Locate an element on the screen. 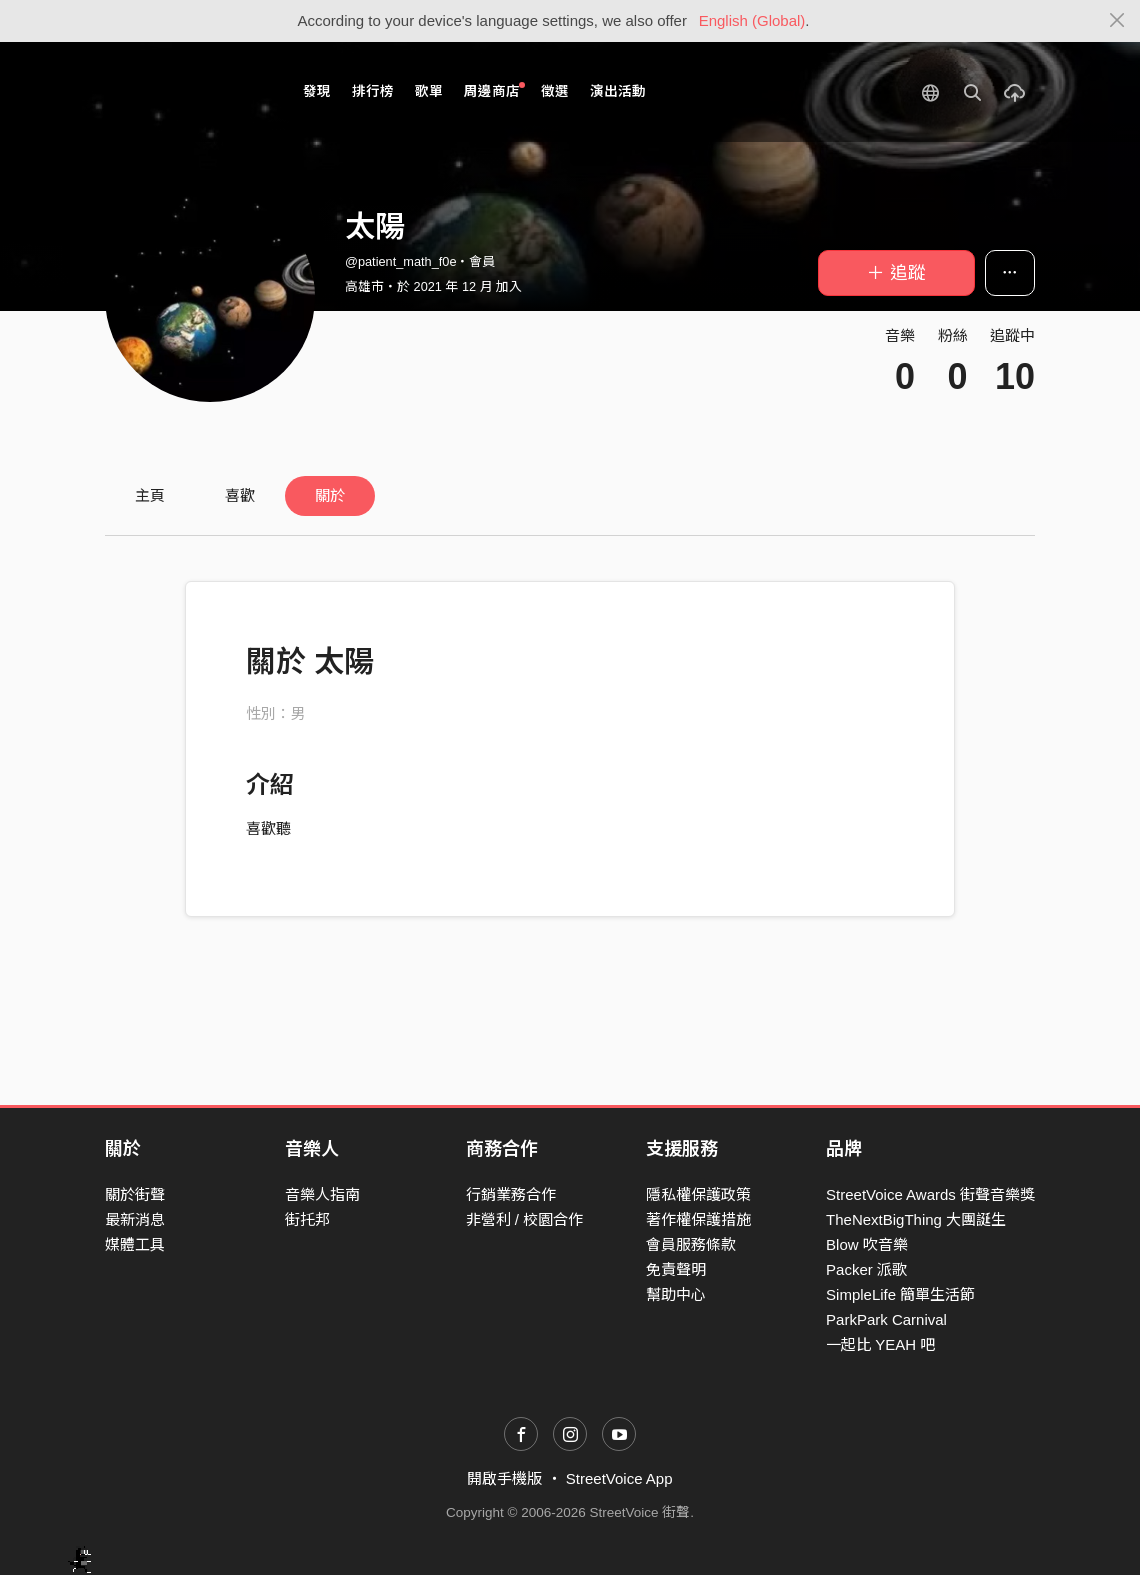 This screenshot has width=1140, height=1575. 徵選 is located at coordinates (555, 91).